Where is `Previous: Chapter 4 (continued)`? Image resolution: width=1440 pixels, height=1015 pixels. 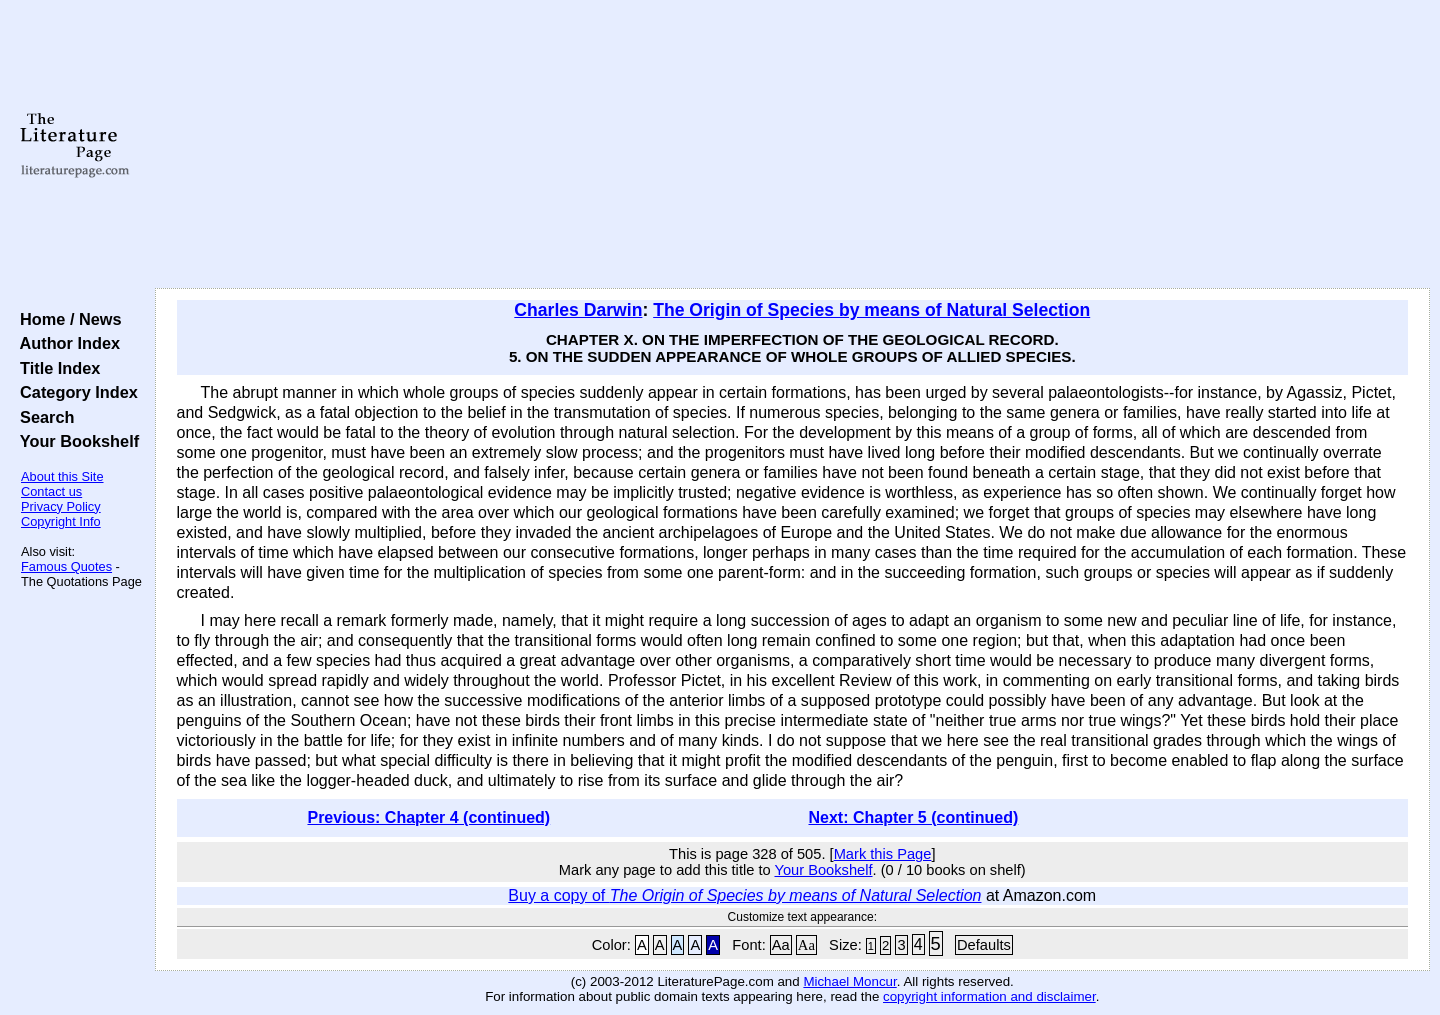
Previous: Chapter 4 (continued) is located at coordinates (428, 817).